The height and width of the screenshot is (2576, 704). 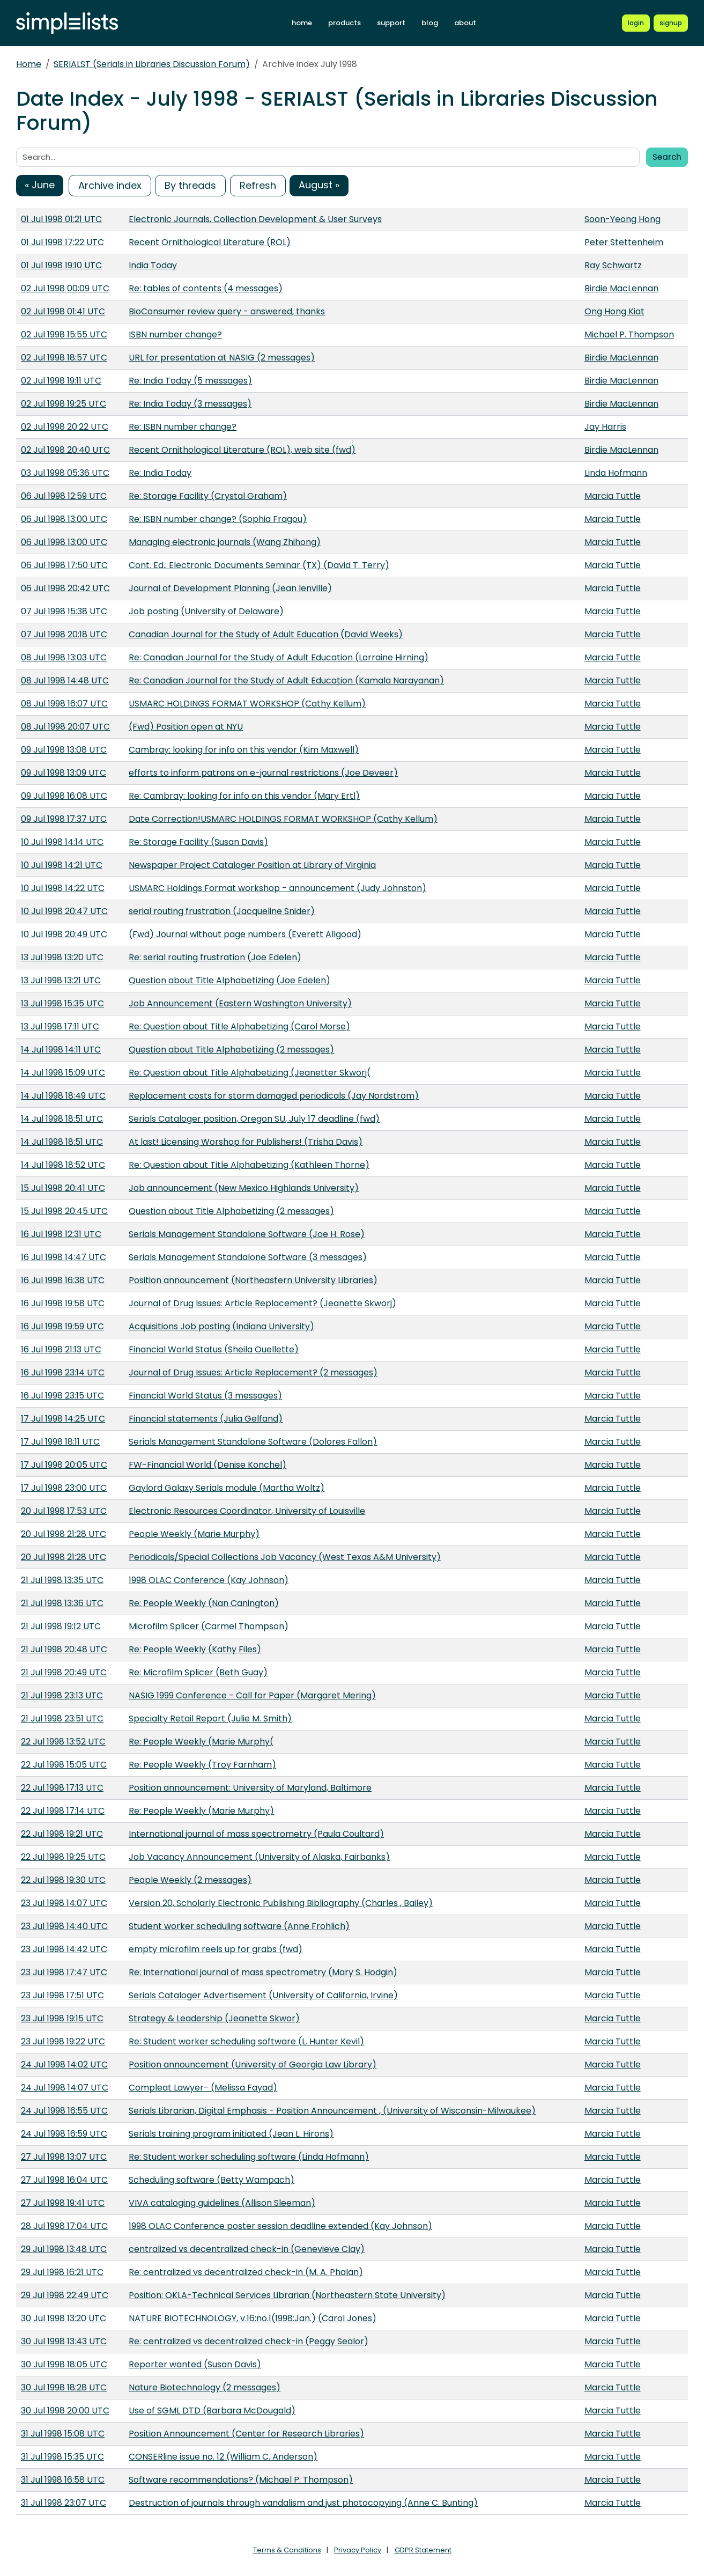 I want to click on home, so click(x=302, y=23).